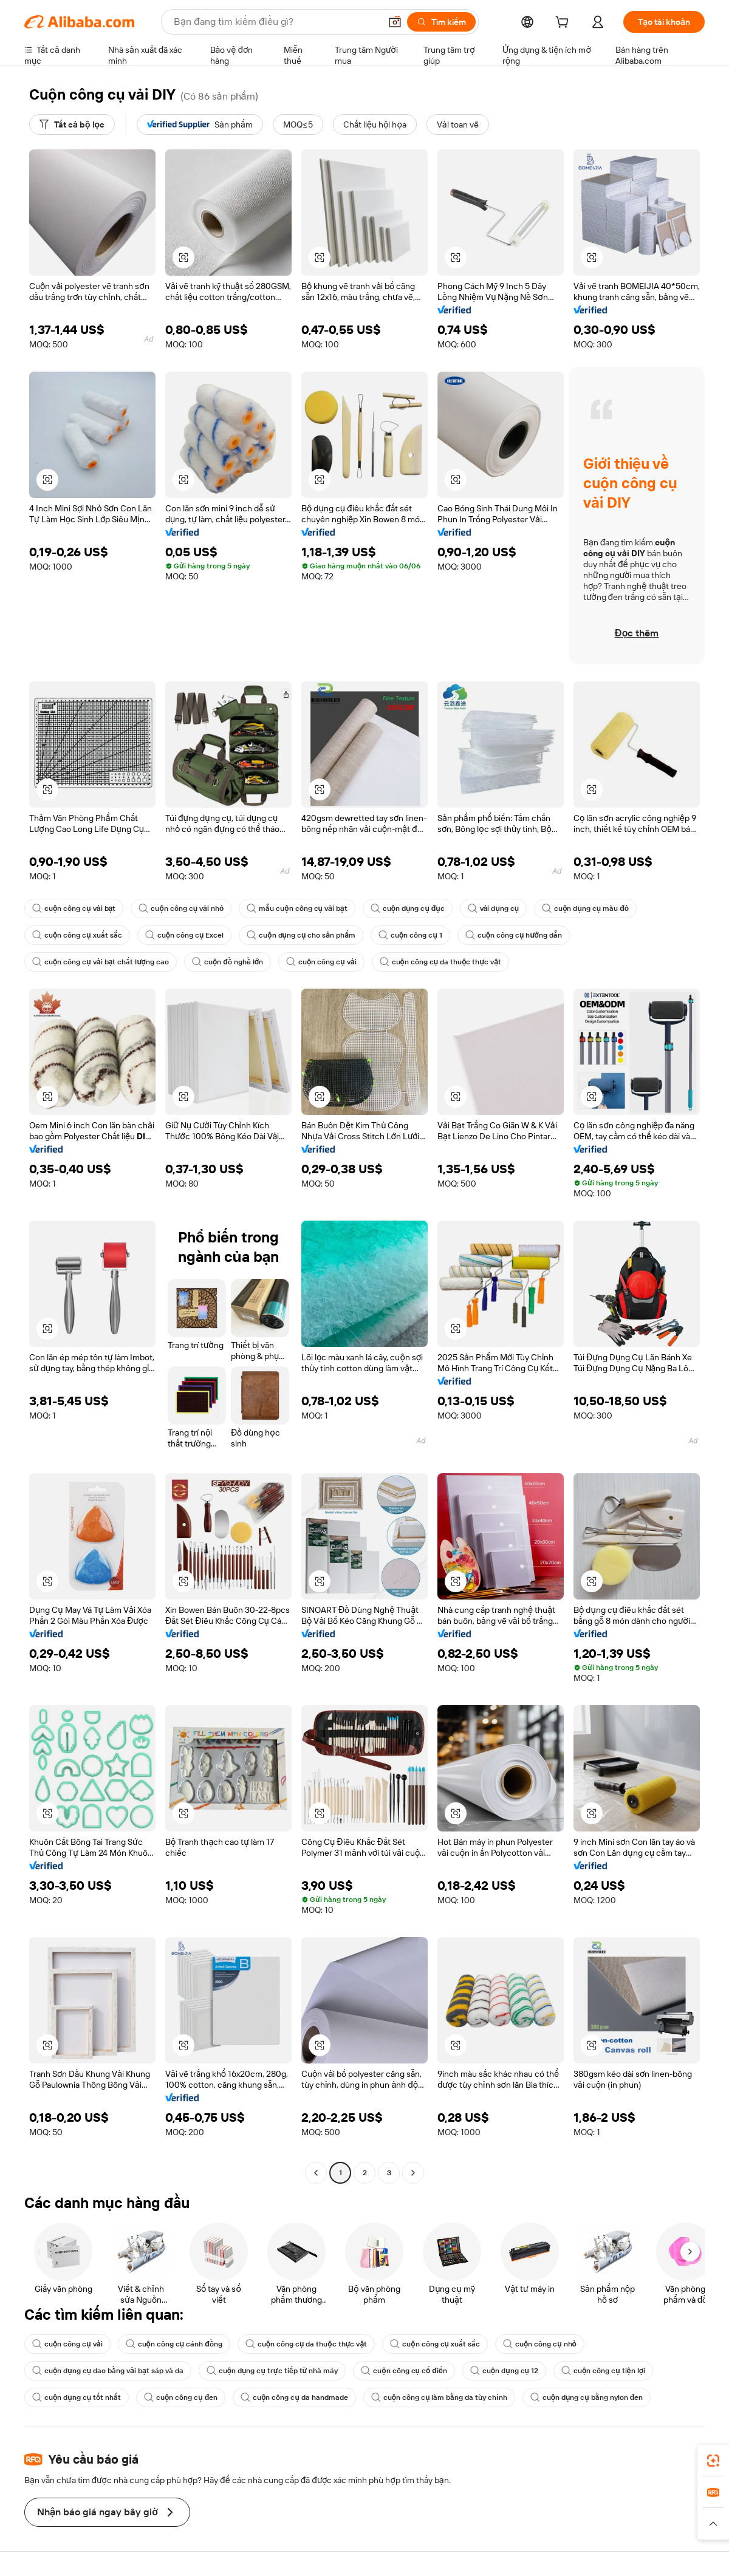 The height and width of the screenshot is (2576, 729). Describe the element at coordinates (404, 2371) in the screenshot. I see `cuộn công cụ cổ điển` at that location.